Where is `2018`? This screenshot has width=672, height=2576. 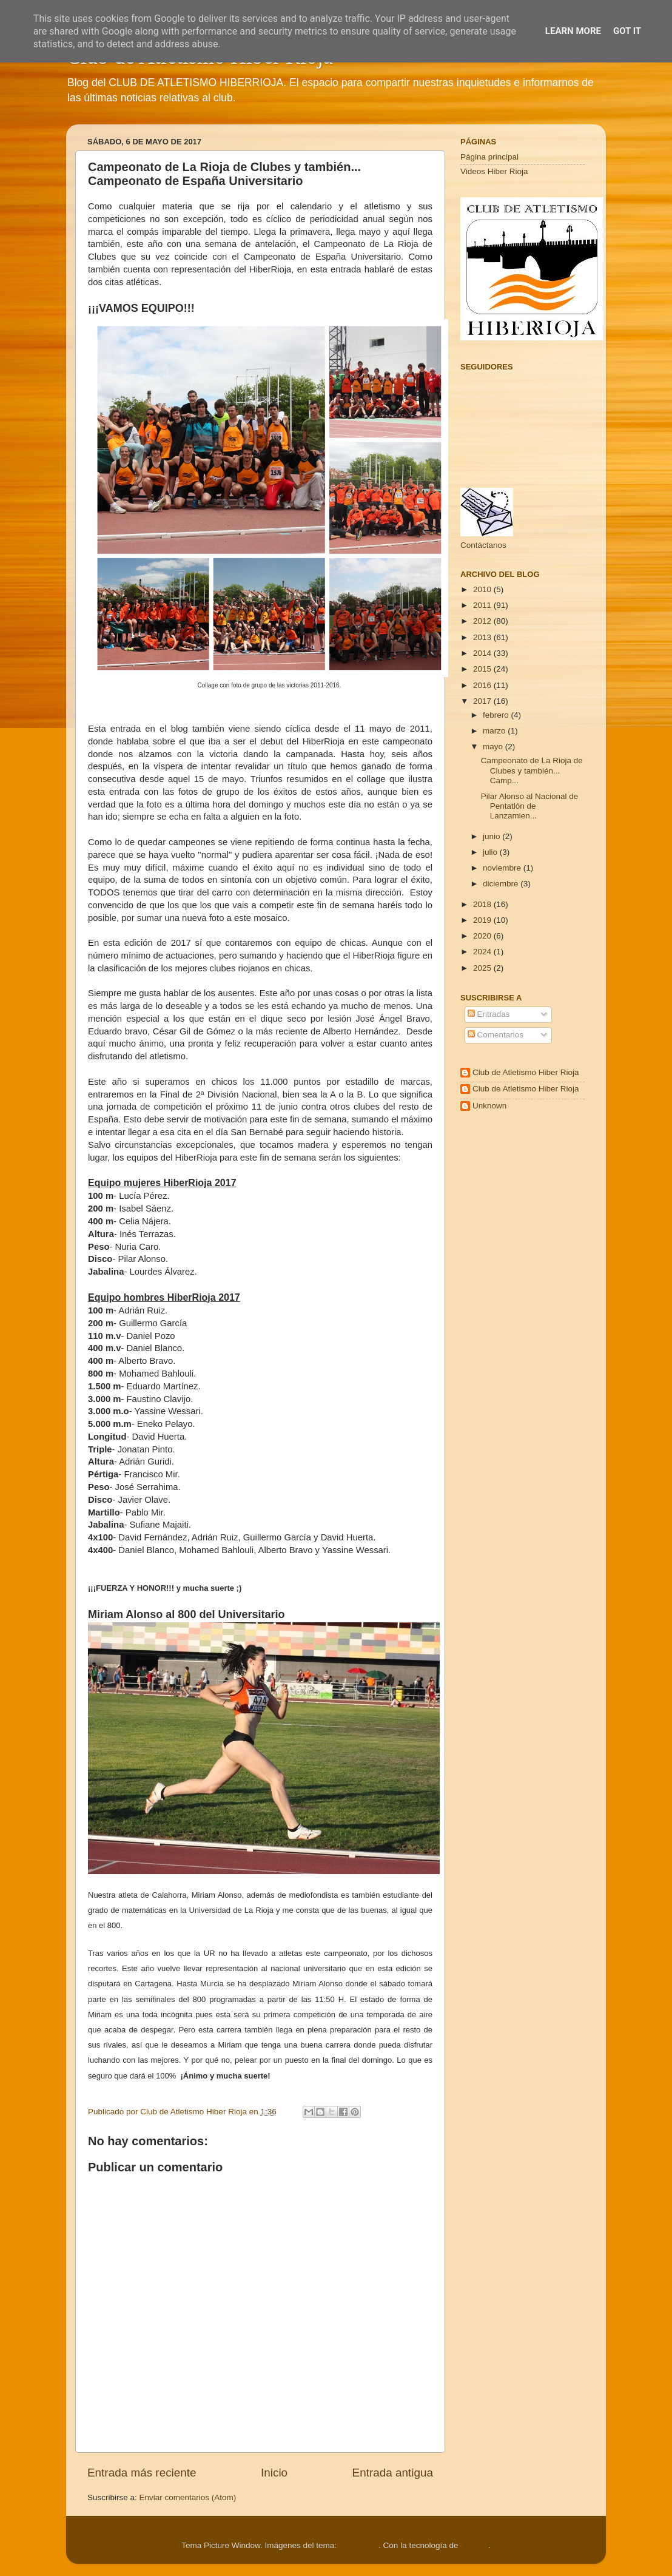
2018 is located at coordinates (483, 904).